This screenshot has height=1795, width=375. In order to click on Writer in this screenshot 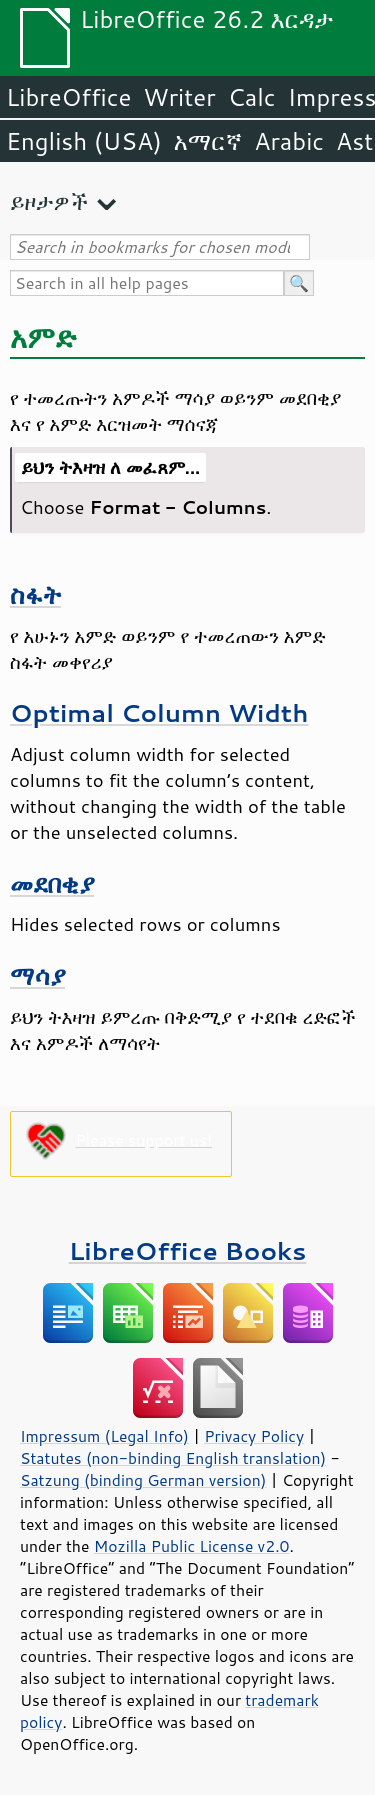, I will do `click(179, 97)`.